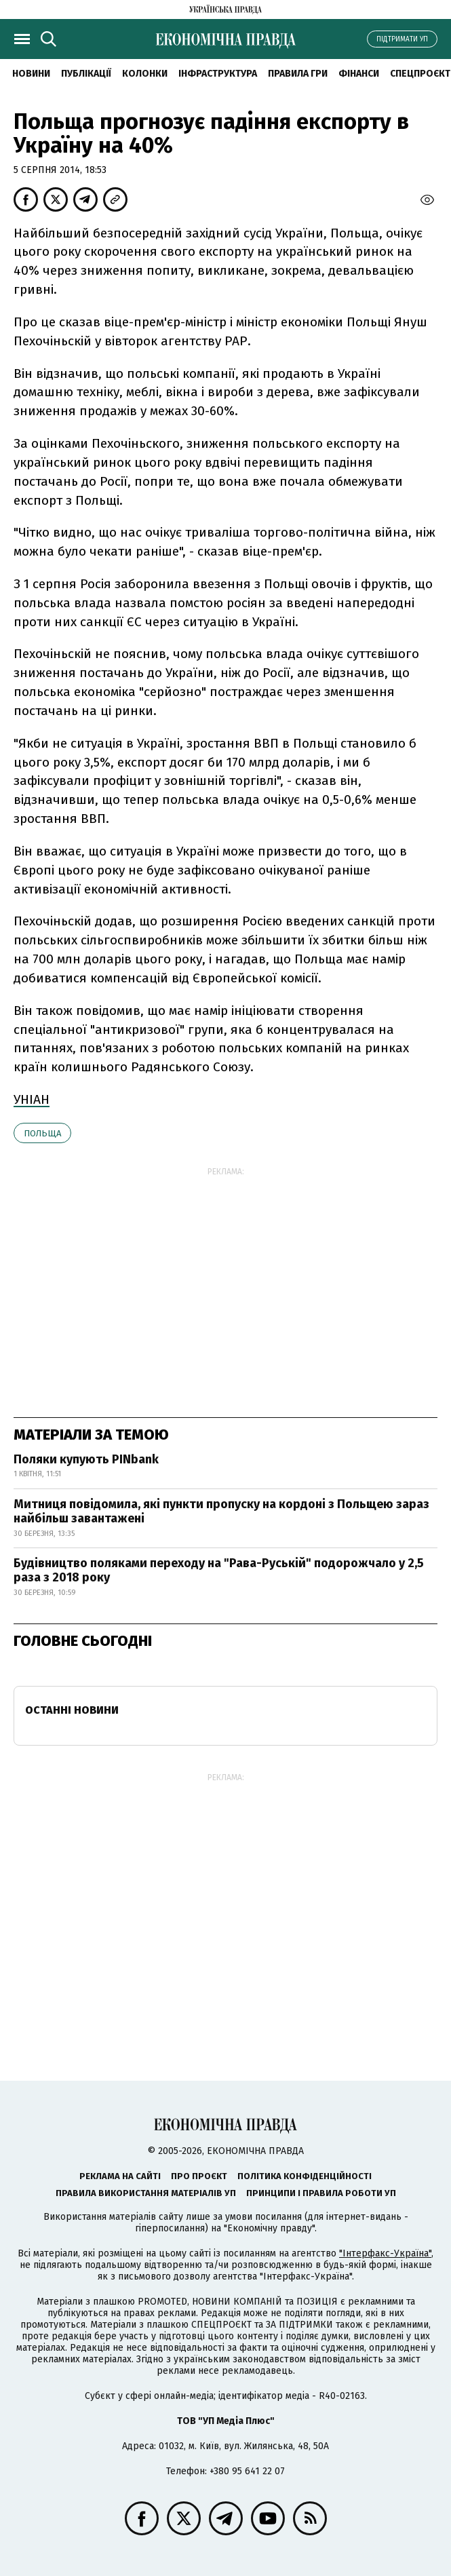  I want to click on Будівництво поляками переходу на "Рава-Руській" подорожчало у 2,5 раза з 2018 року, so click(219, 1570).